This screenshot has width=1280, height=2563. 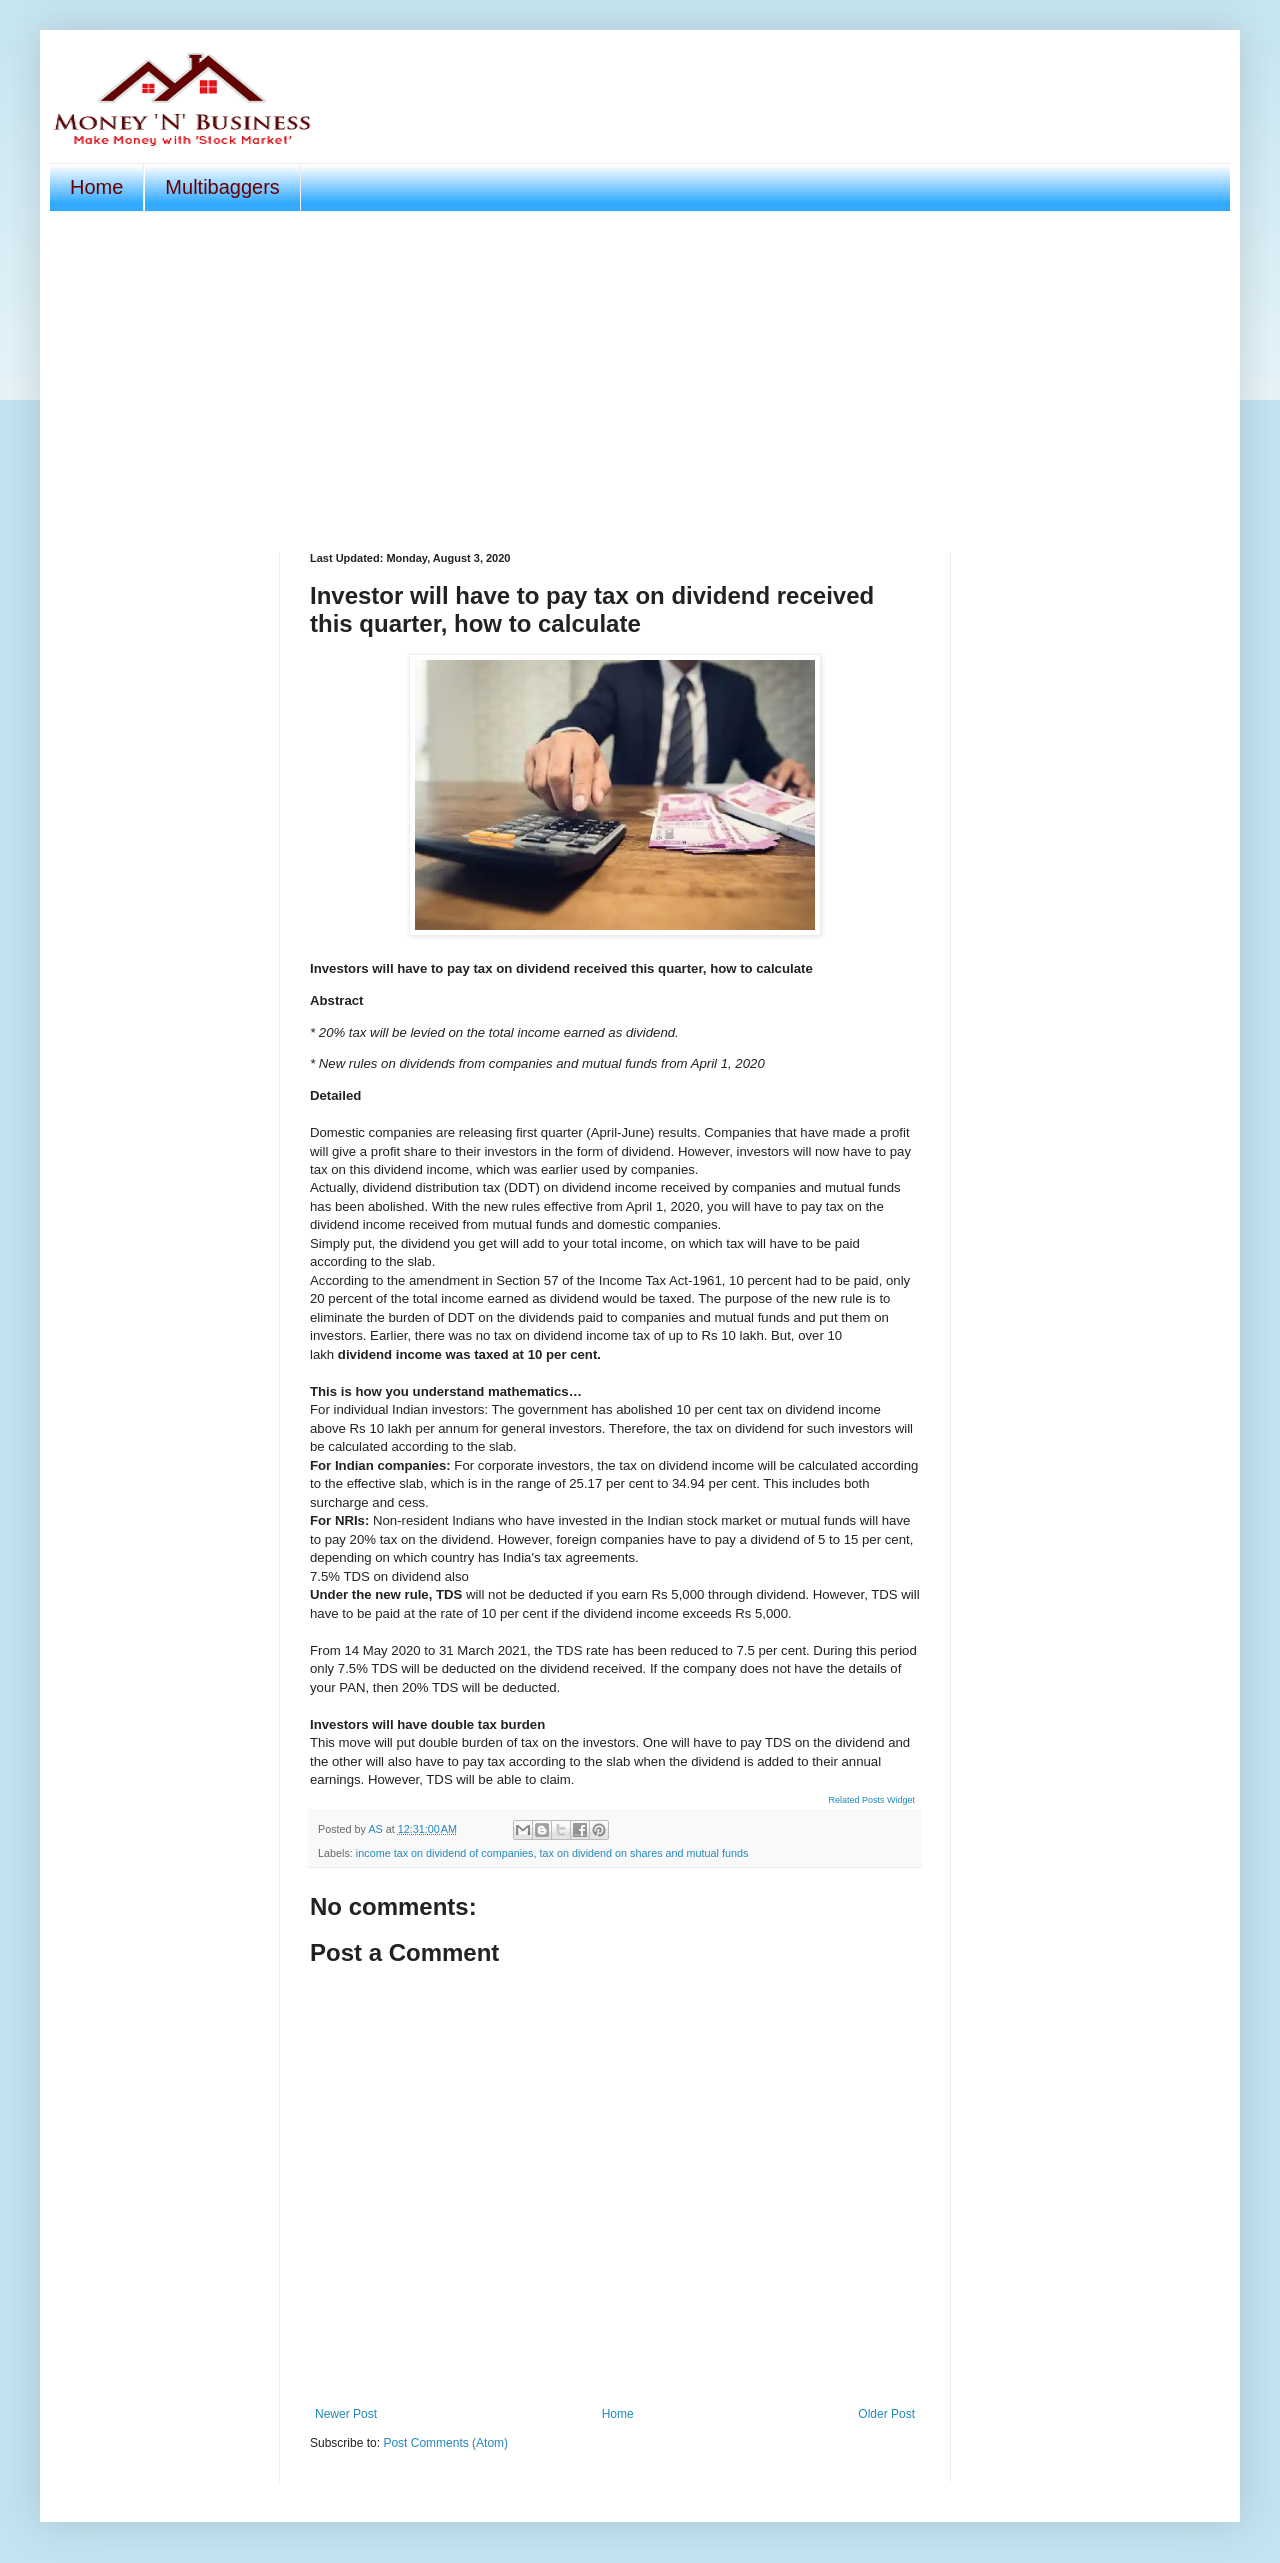 I want to click on income tax on dividend of companies, so click(x=445, y=1853).